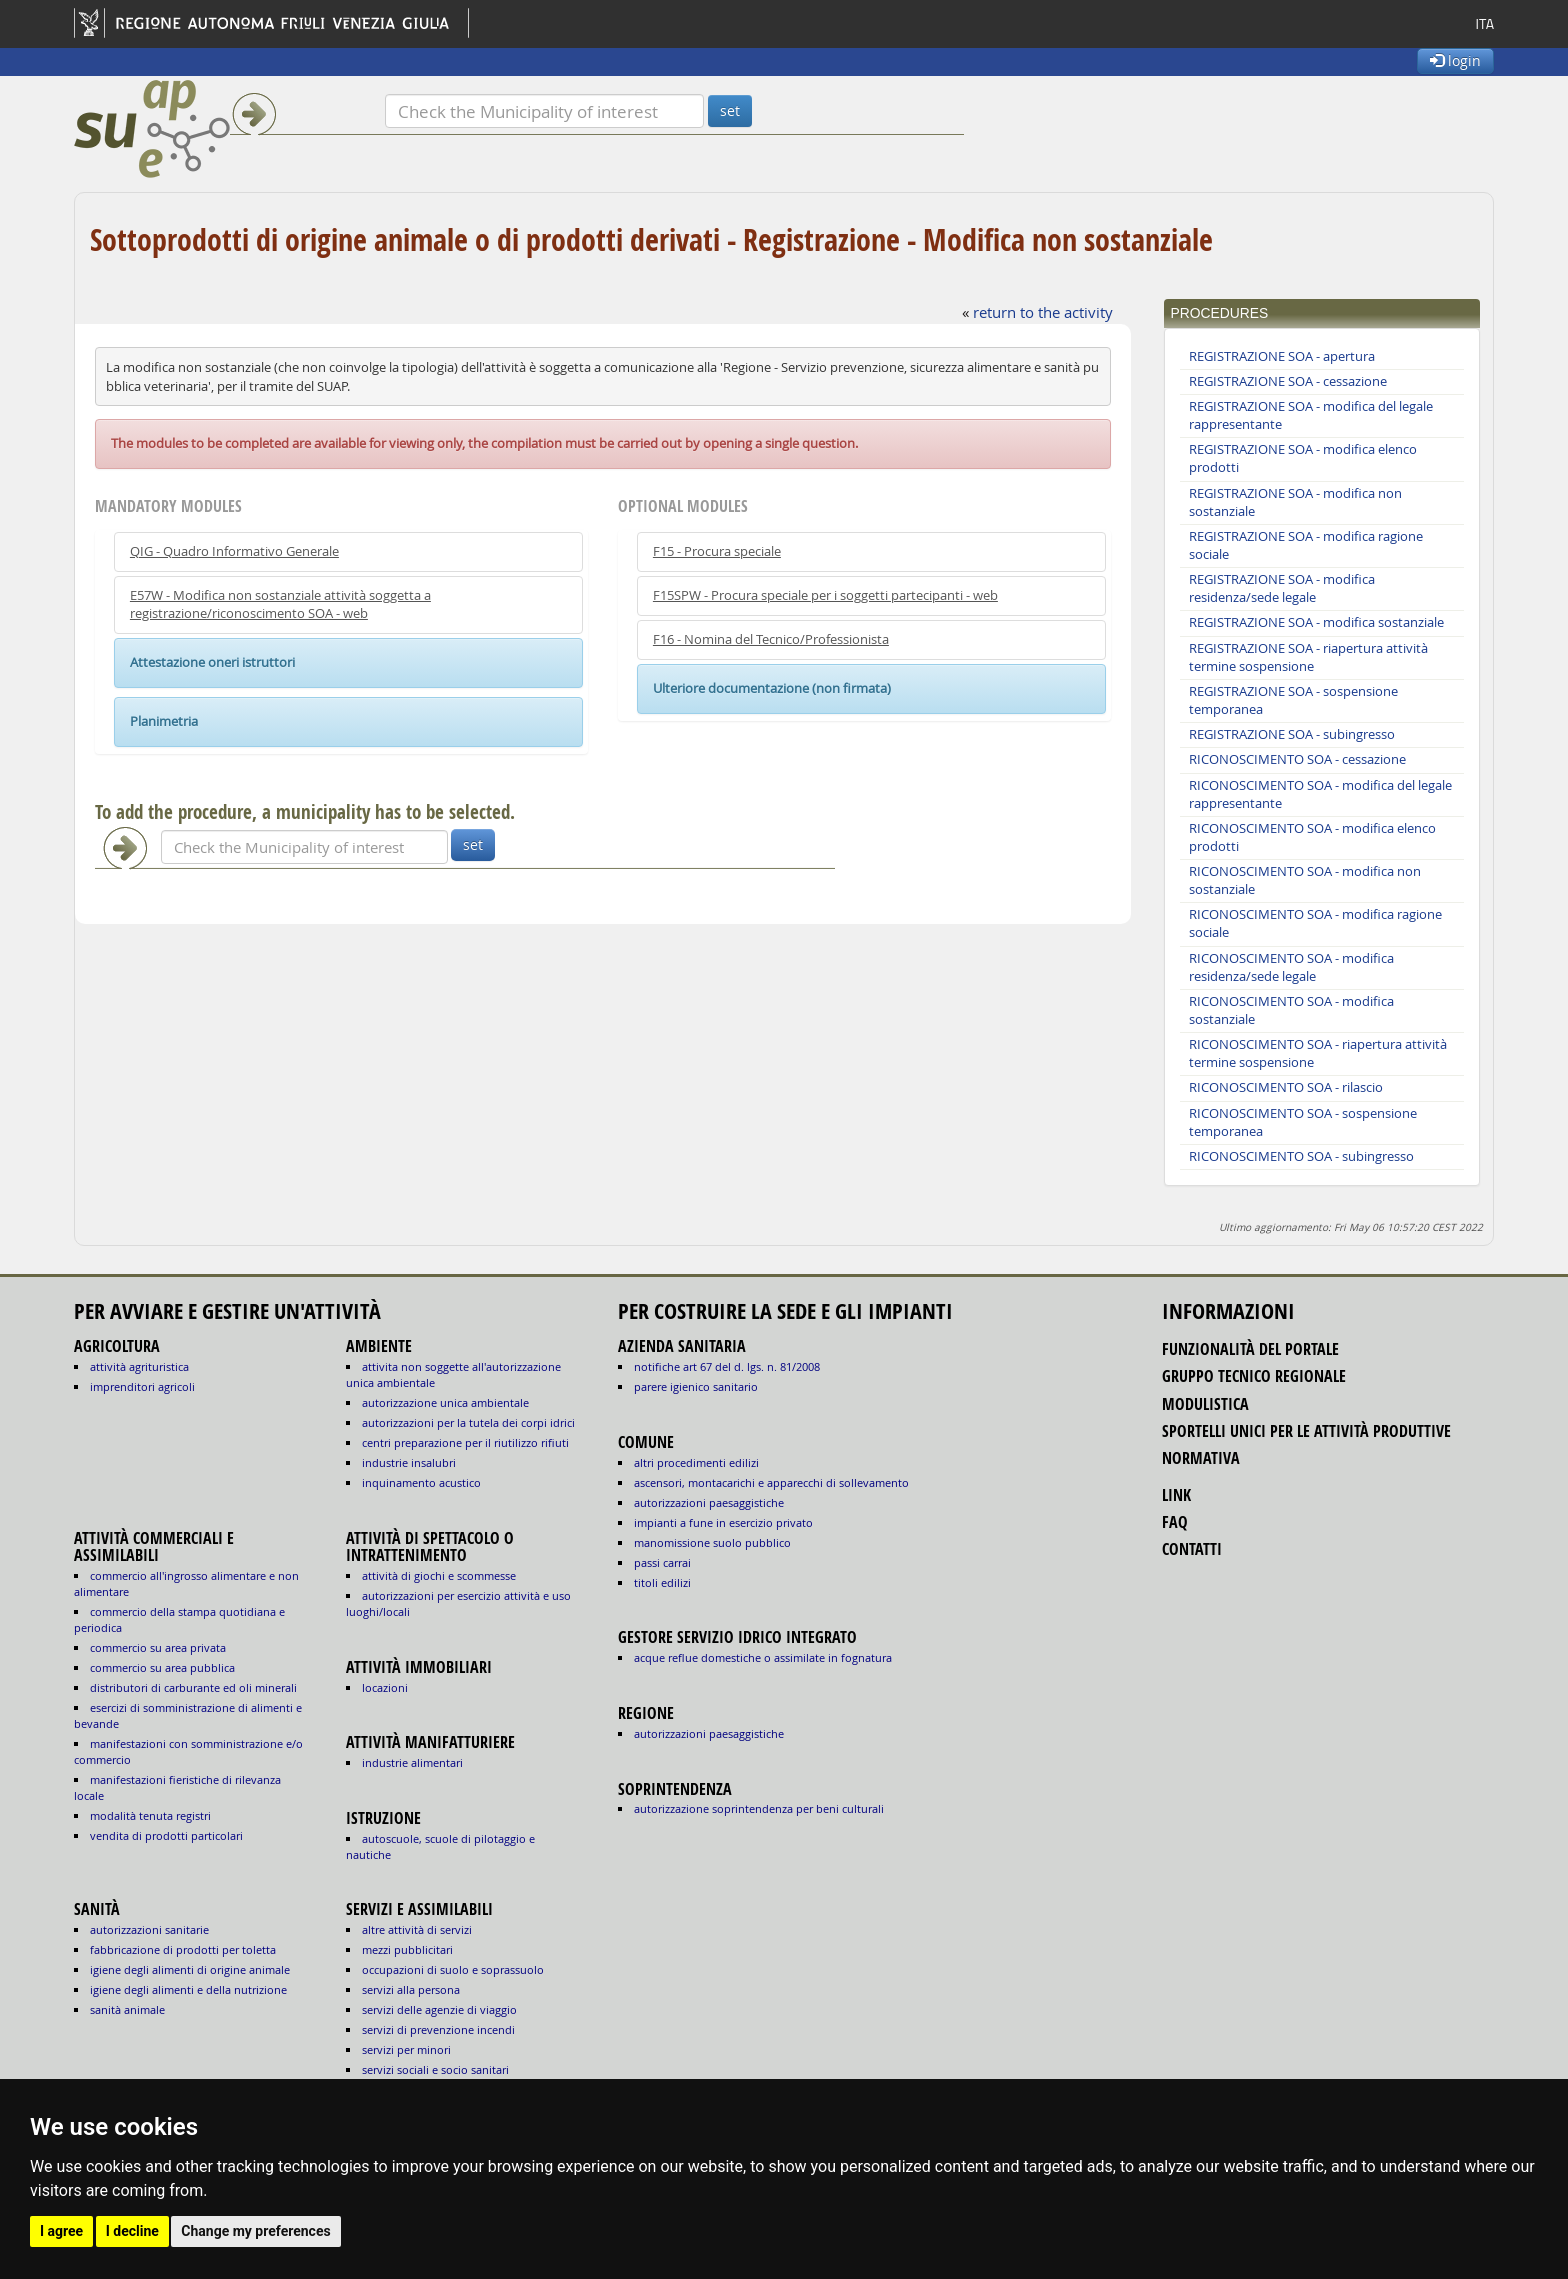  Describe the element at coordinates (1176, 1495) in the screenshot. I see `link` at that location.